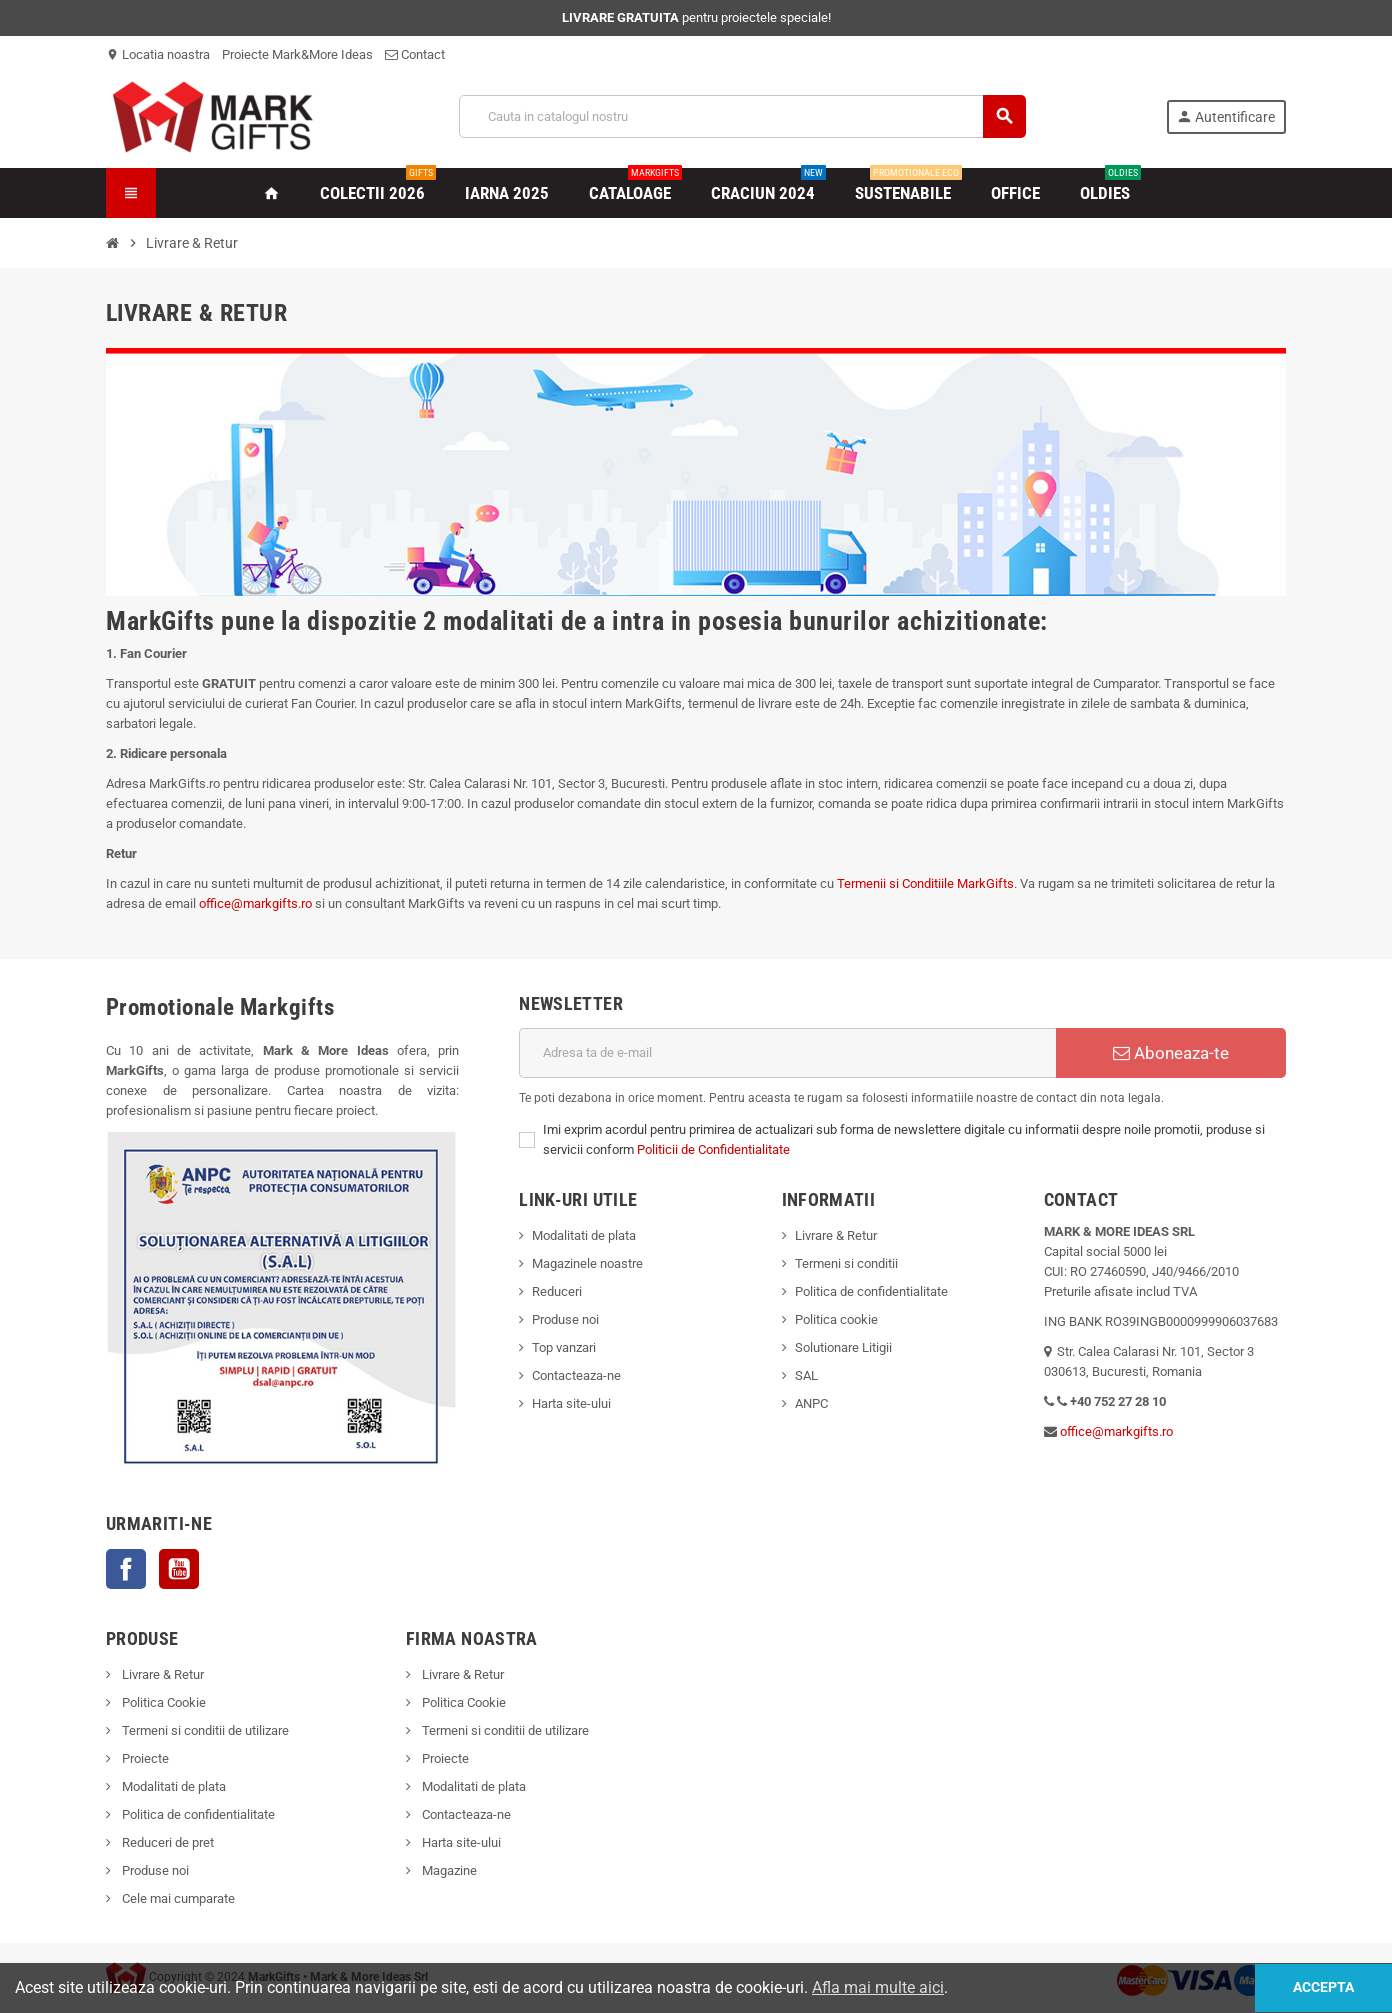 This screenshot has width=1392, height=2013. Describe the element at coordinates (587, 1263) in the screenshot. I see `Magazinele noastre` at that location.